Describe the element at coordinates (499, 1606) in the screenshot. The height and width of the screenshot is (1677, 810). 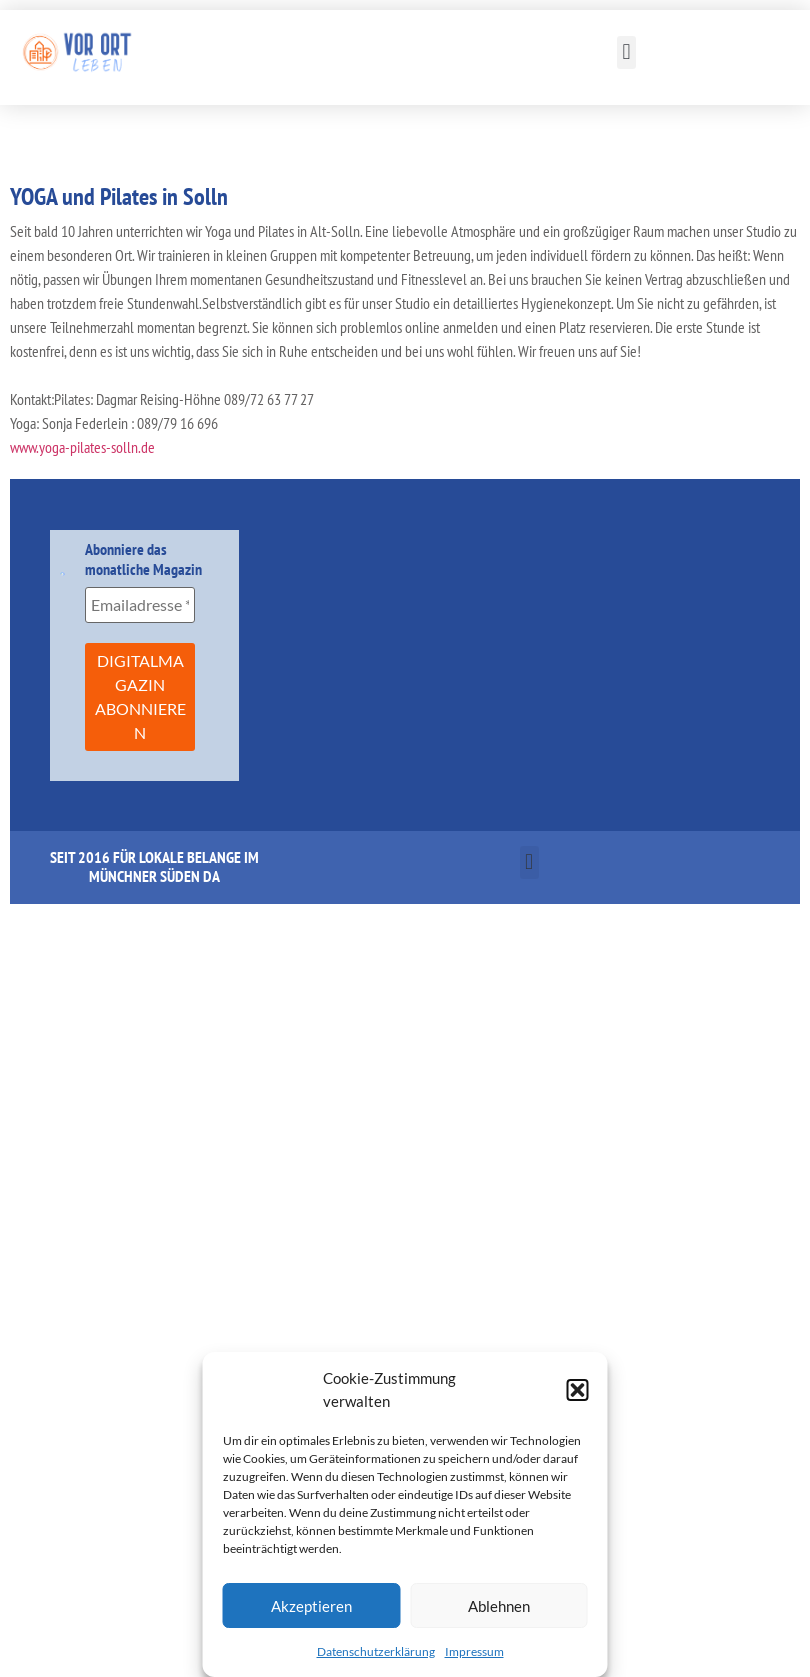
I see `Ablehnen` at that location.